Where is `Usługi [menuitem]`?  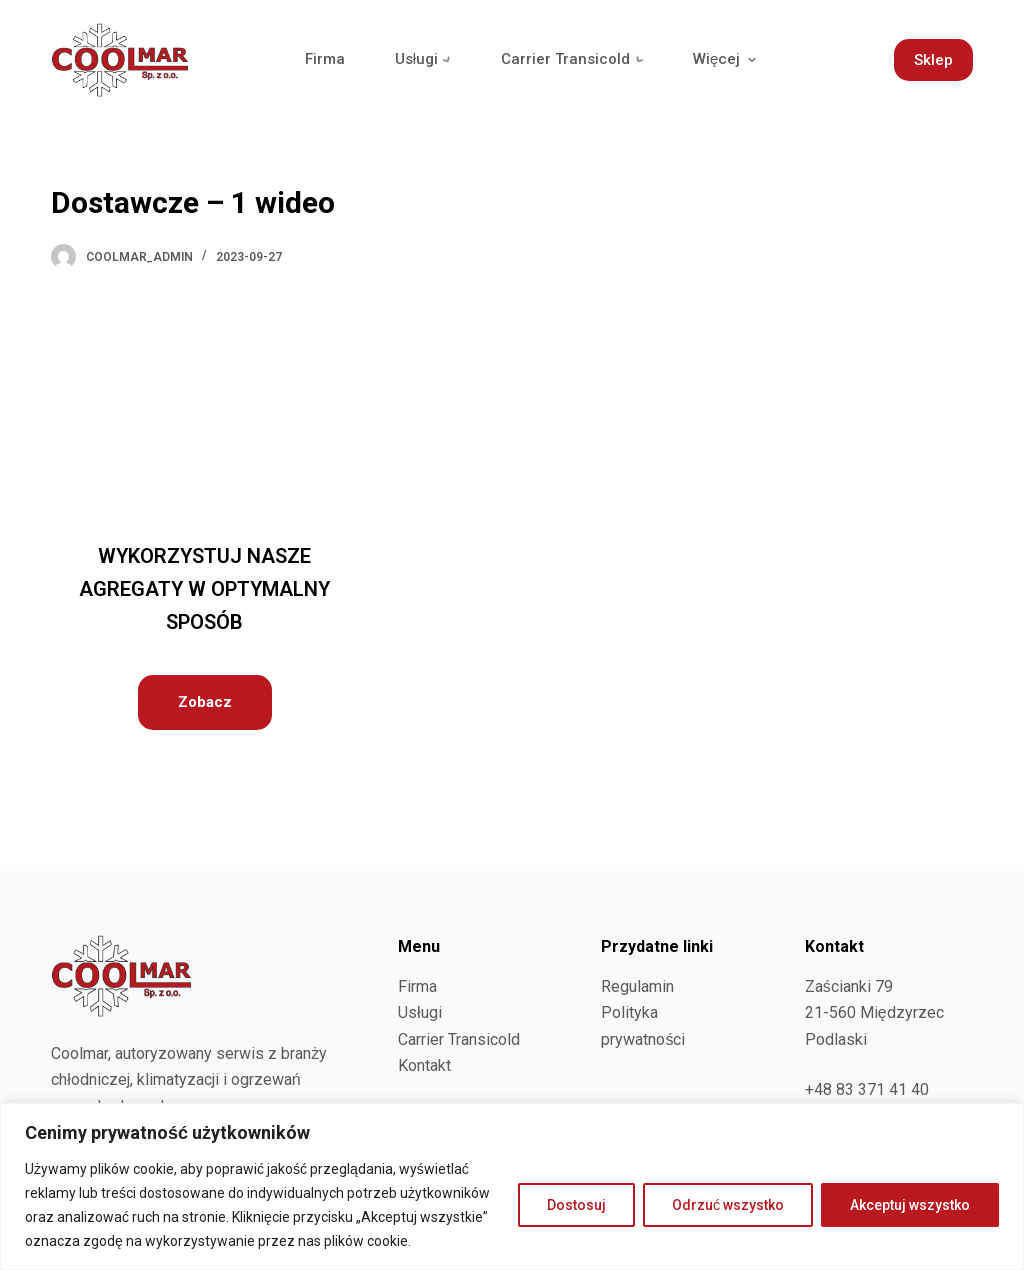
Usługi [menuitem] is located at coordinates (427, 59).